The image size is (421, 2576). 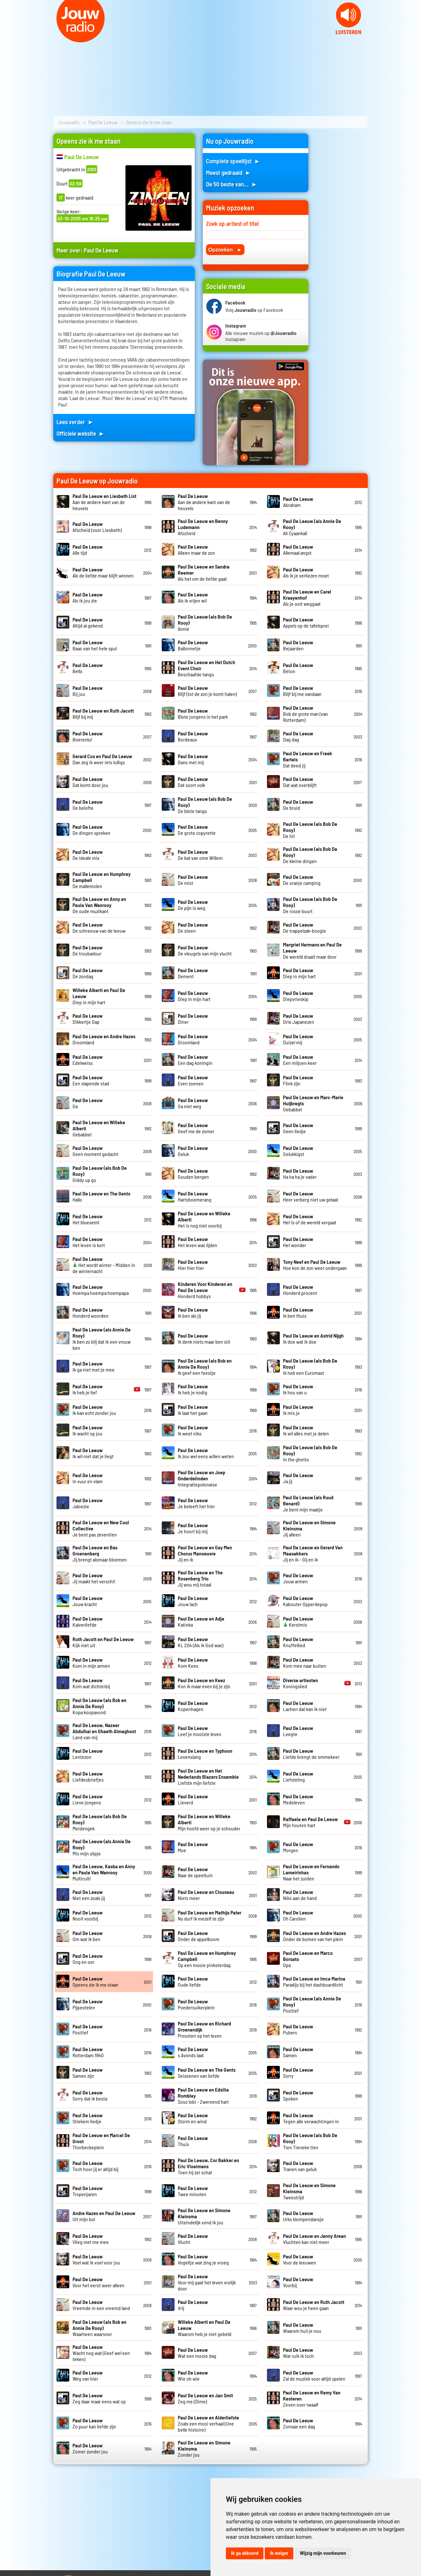 I want to click on Om wat ik ben, so click(x=88, y=1936).